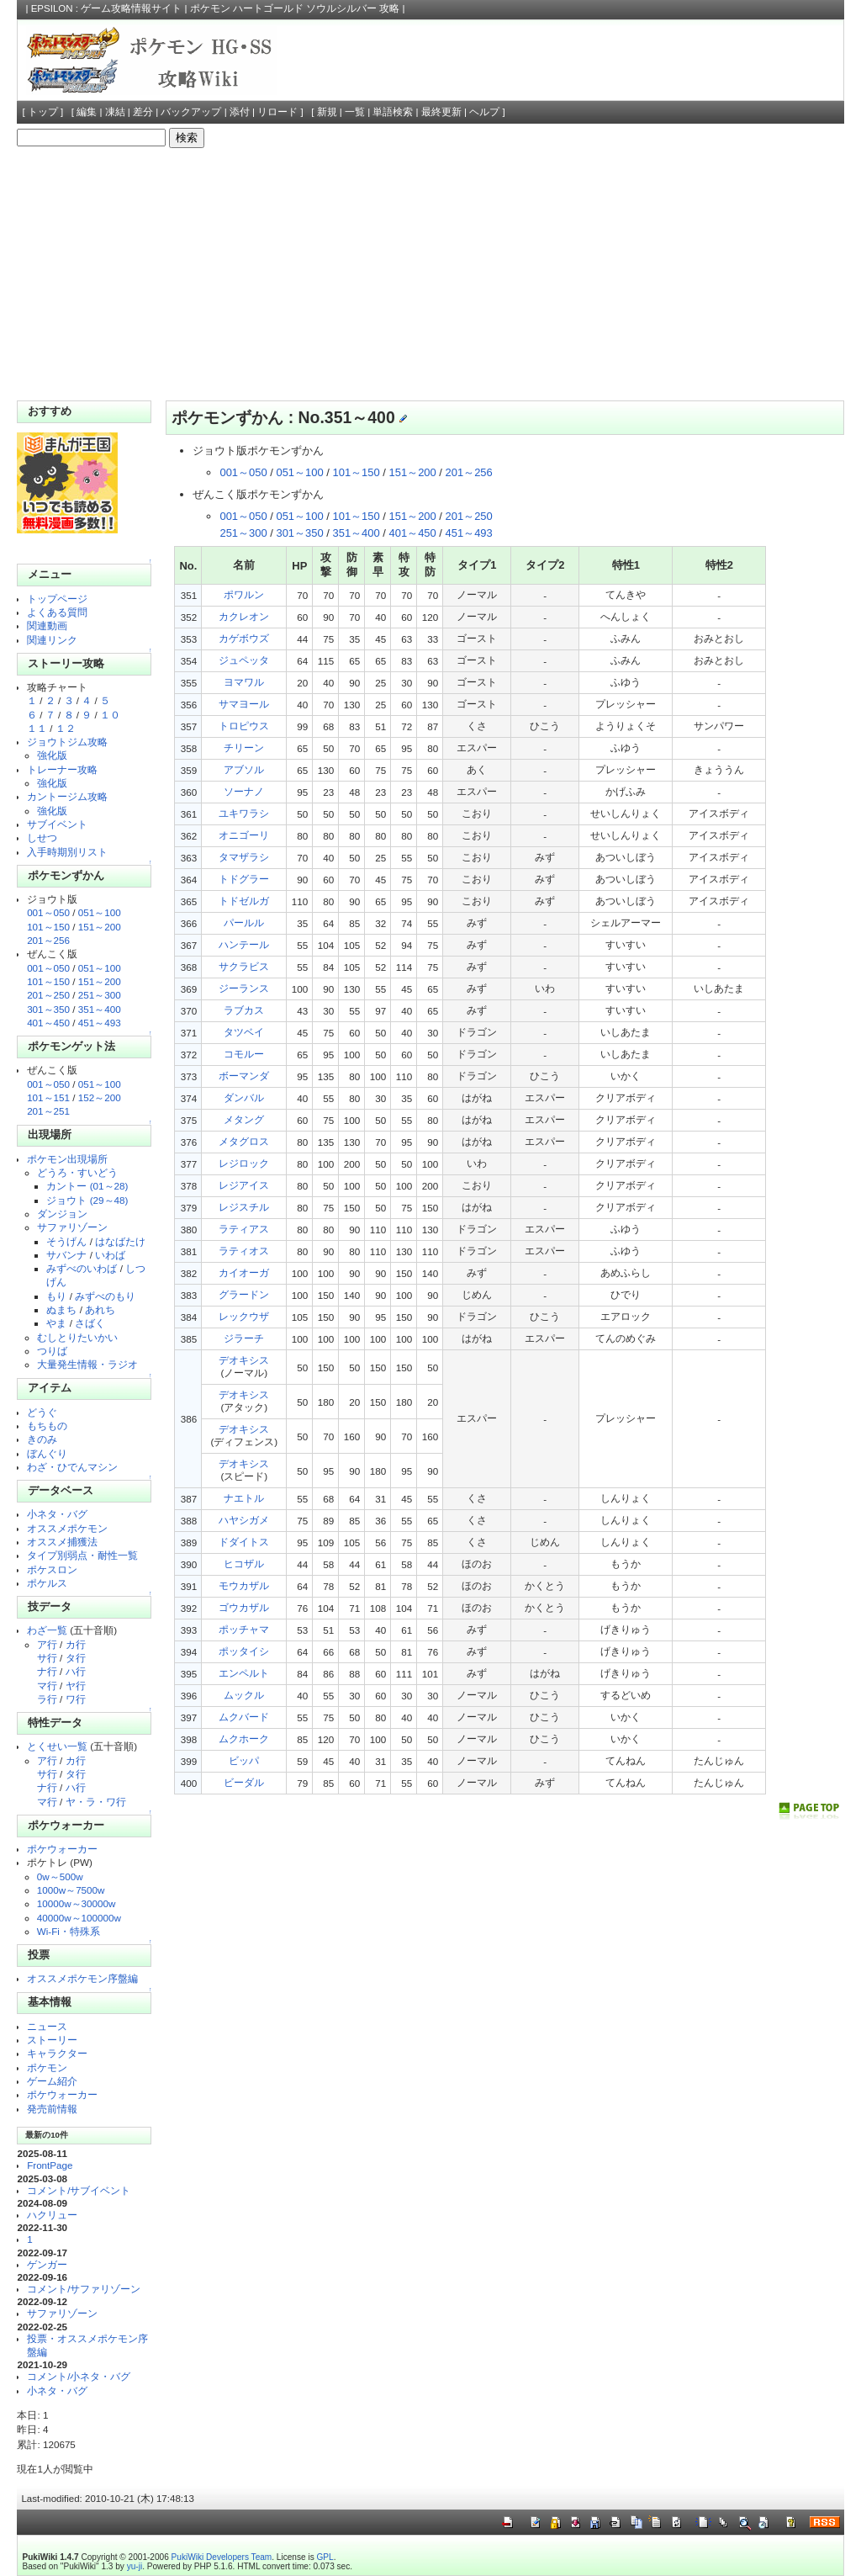 Image resolution: width=861 pixels, height=2576 pixels. Describe the element at coordinates (115, 112) in the screenshot. I see `凍結` at that location.